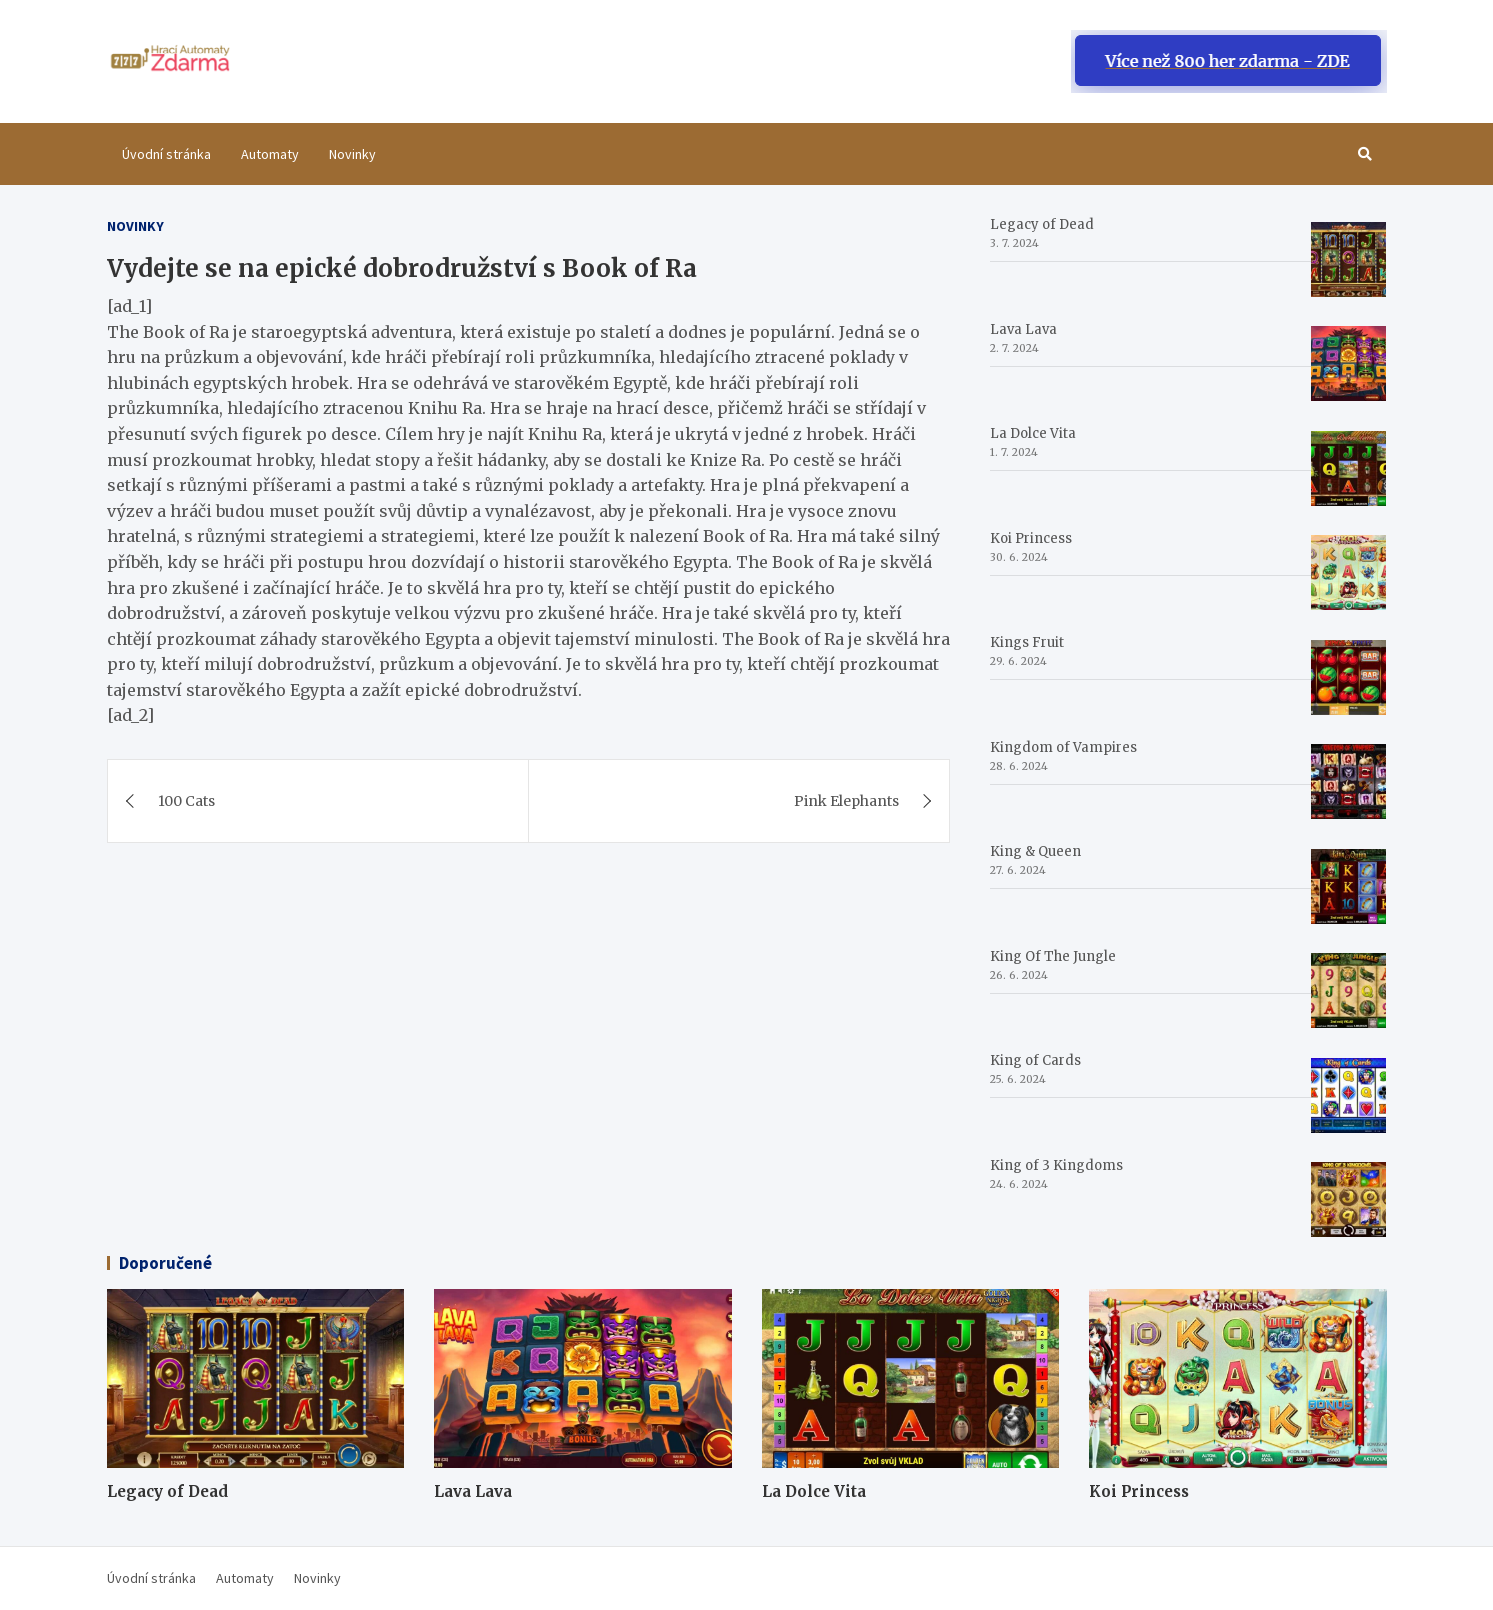 This screenshot has width=1493, height=1610. Describe the element at coordinates (1348, 1199) in the screenshot. I see `[King of 3 Kingdoms]` at that location.